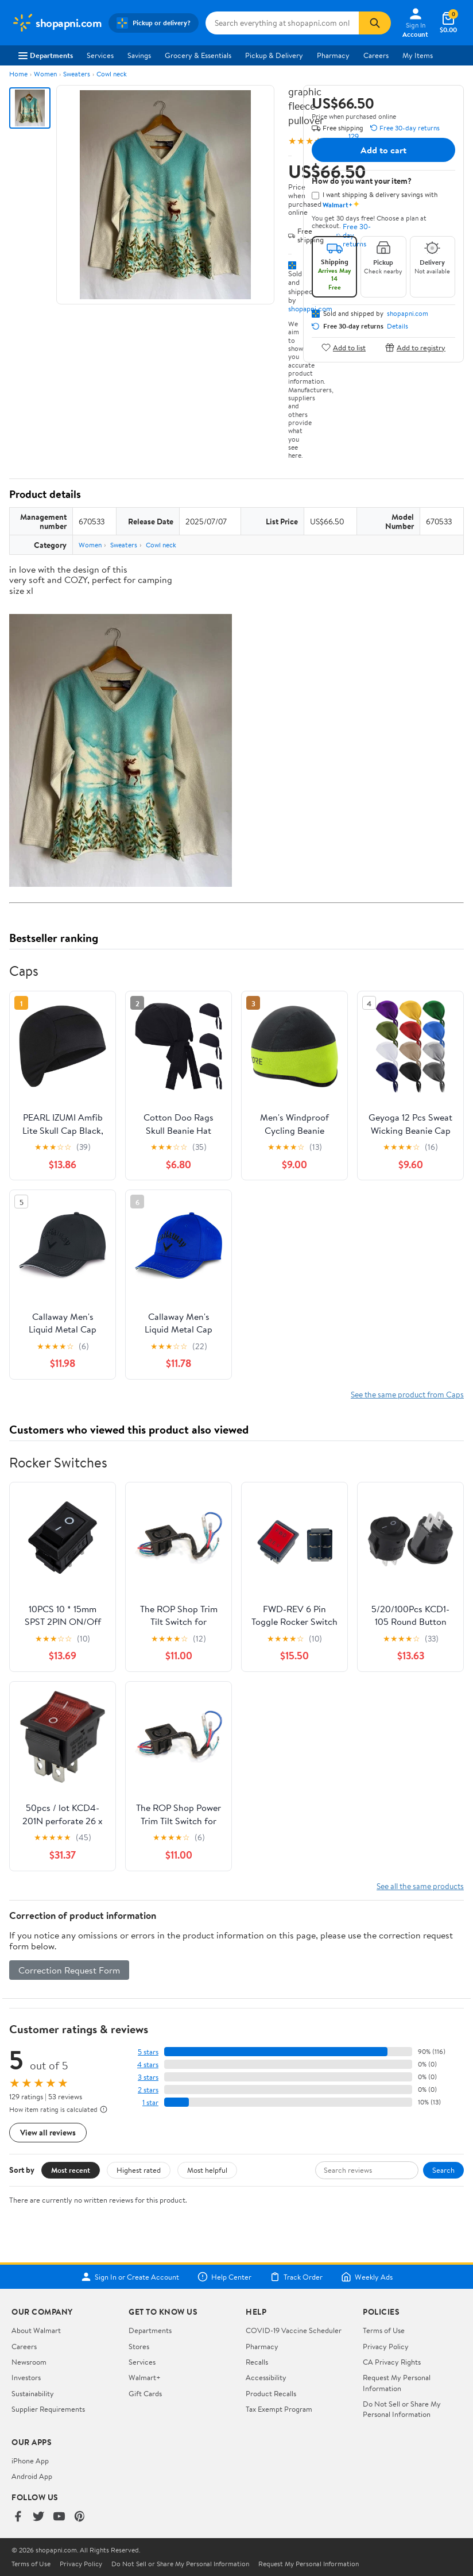 The image size is (473, 2576). Describe the element at coordinates (148, 2077) in the screenshot. I see `3 stars` at that location.